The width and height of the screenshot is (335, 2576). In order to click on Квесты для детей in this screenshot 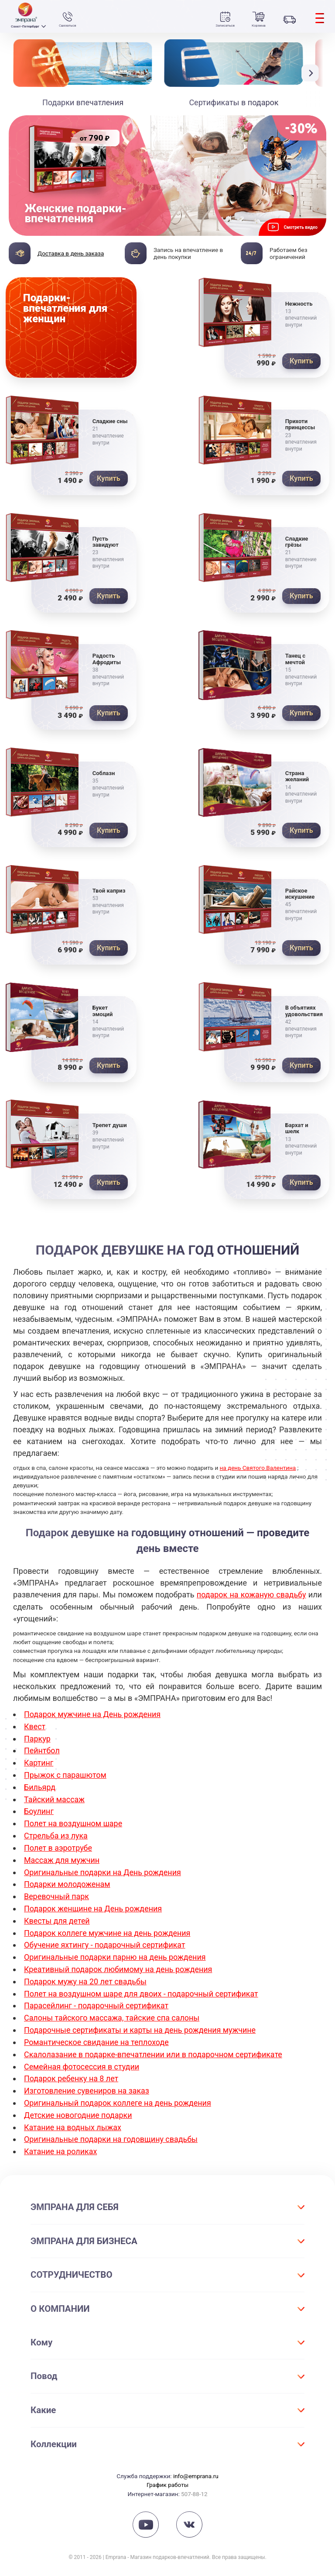, I will do `click(57, 1918)`.